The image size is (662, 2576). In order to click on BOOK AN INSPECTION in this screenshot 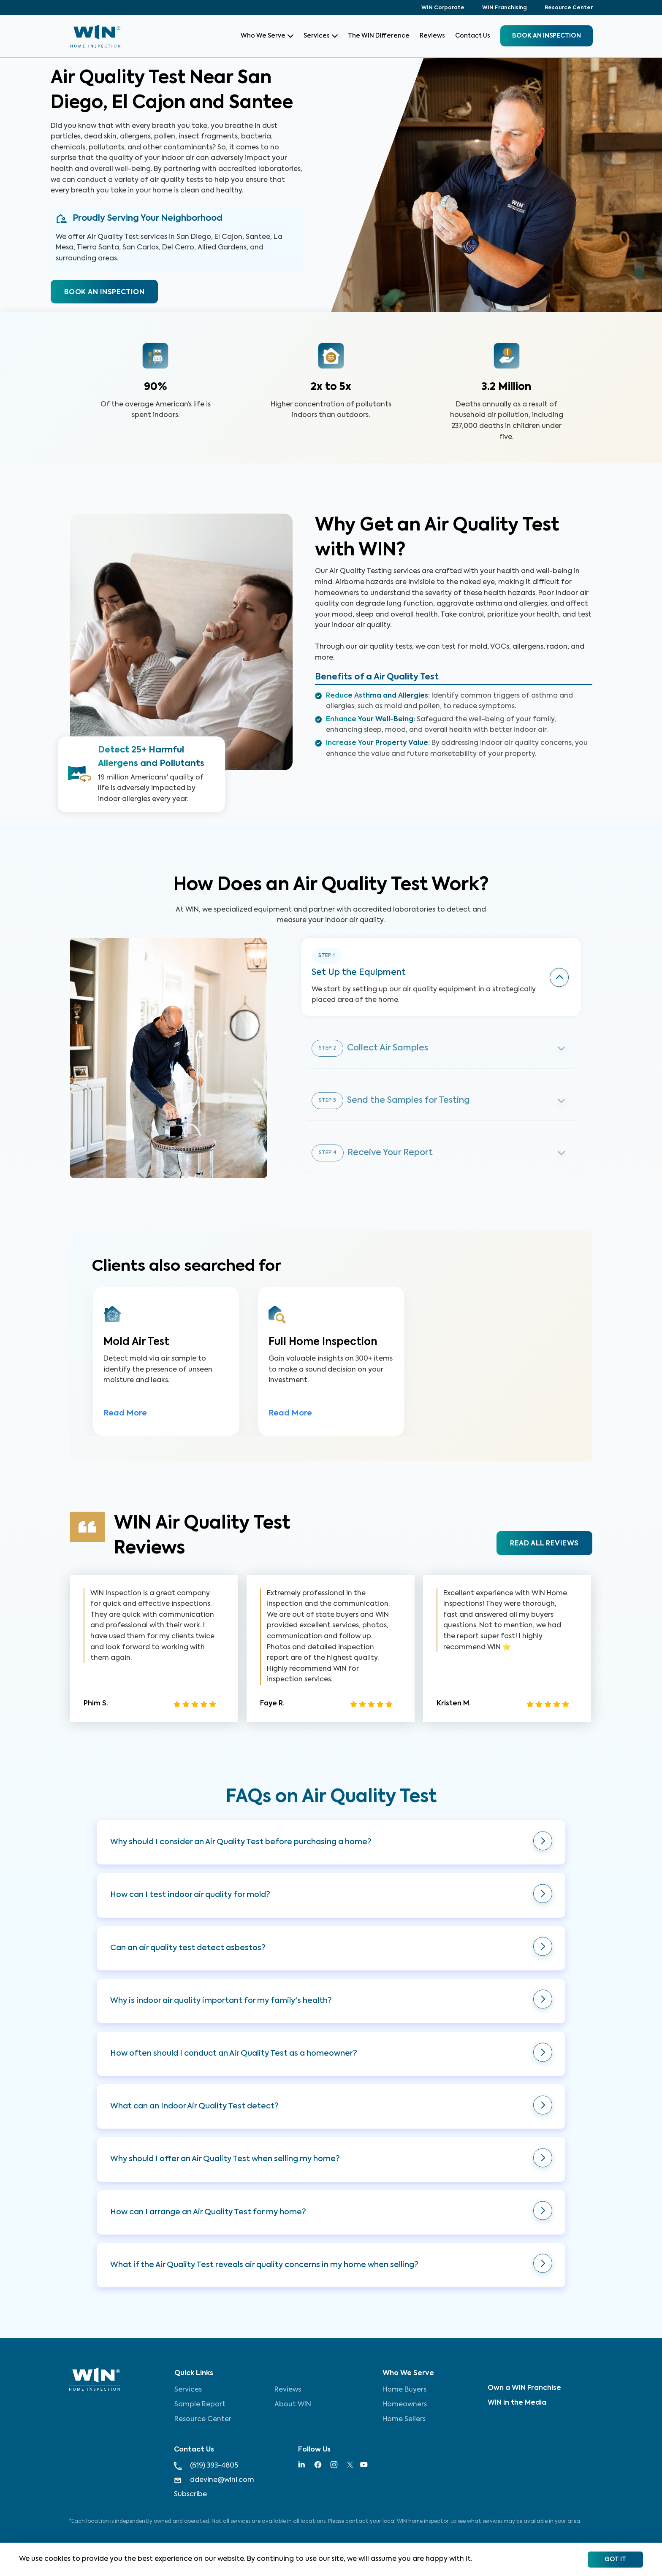, I will do `click(104, 292)`.